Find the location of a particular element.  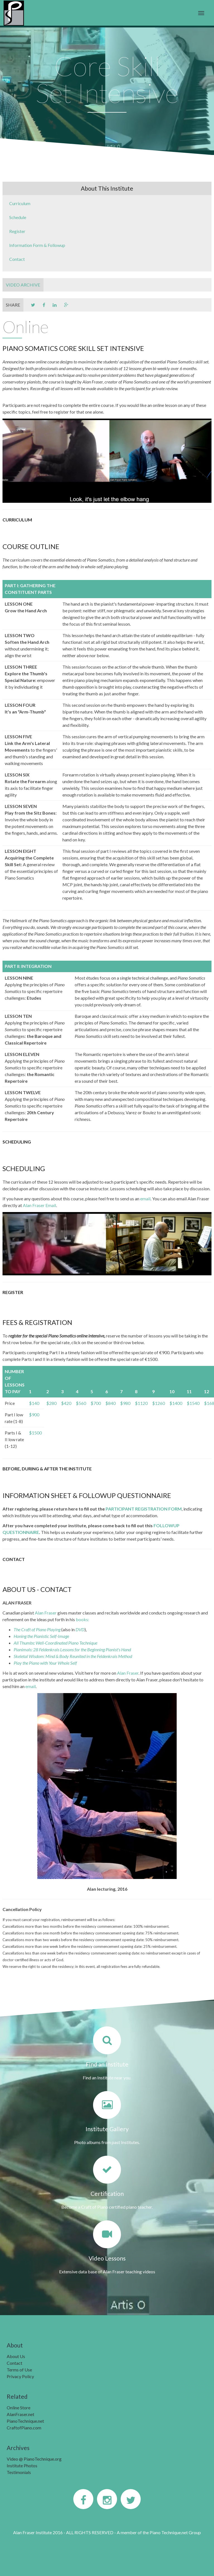

Testimonials is located at coordinates (19, 2472).